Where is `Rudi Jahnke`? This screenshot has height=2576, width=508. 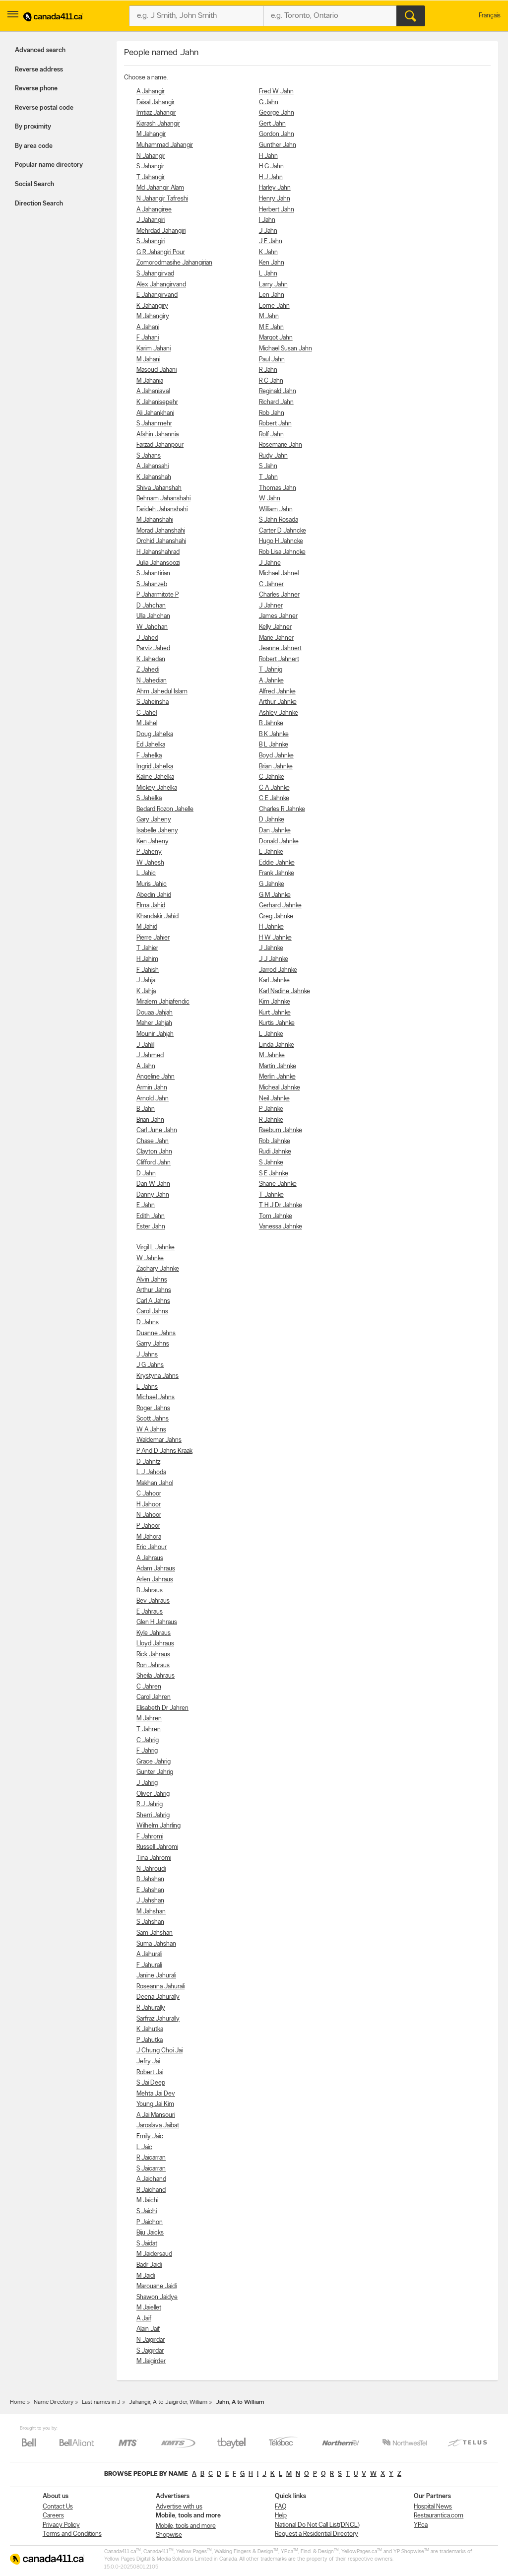 Rudi Jahnke is located at coordinates (275, 1152).